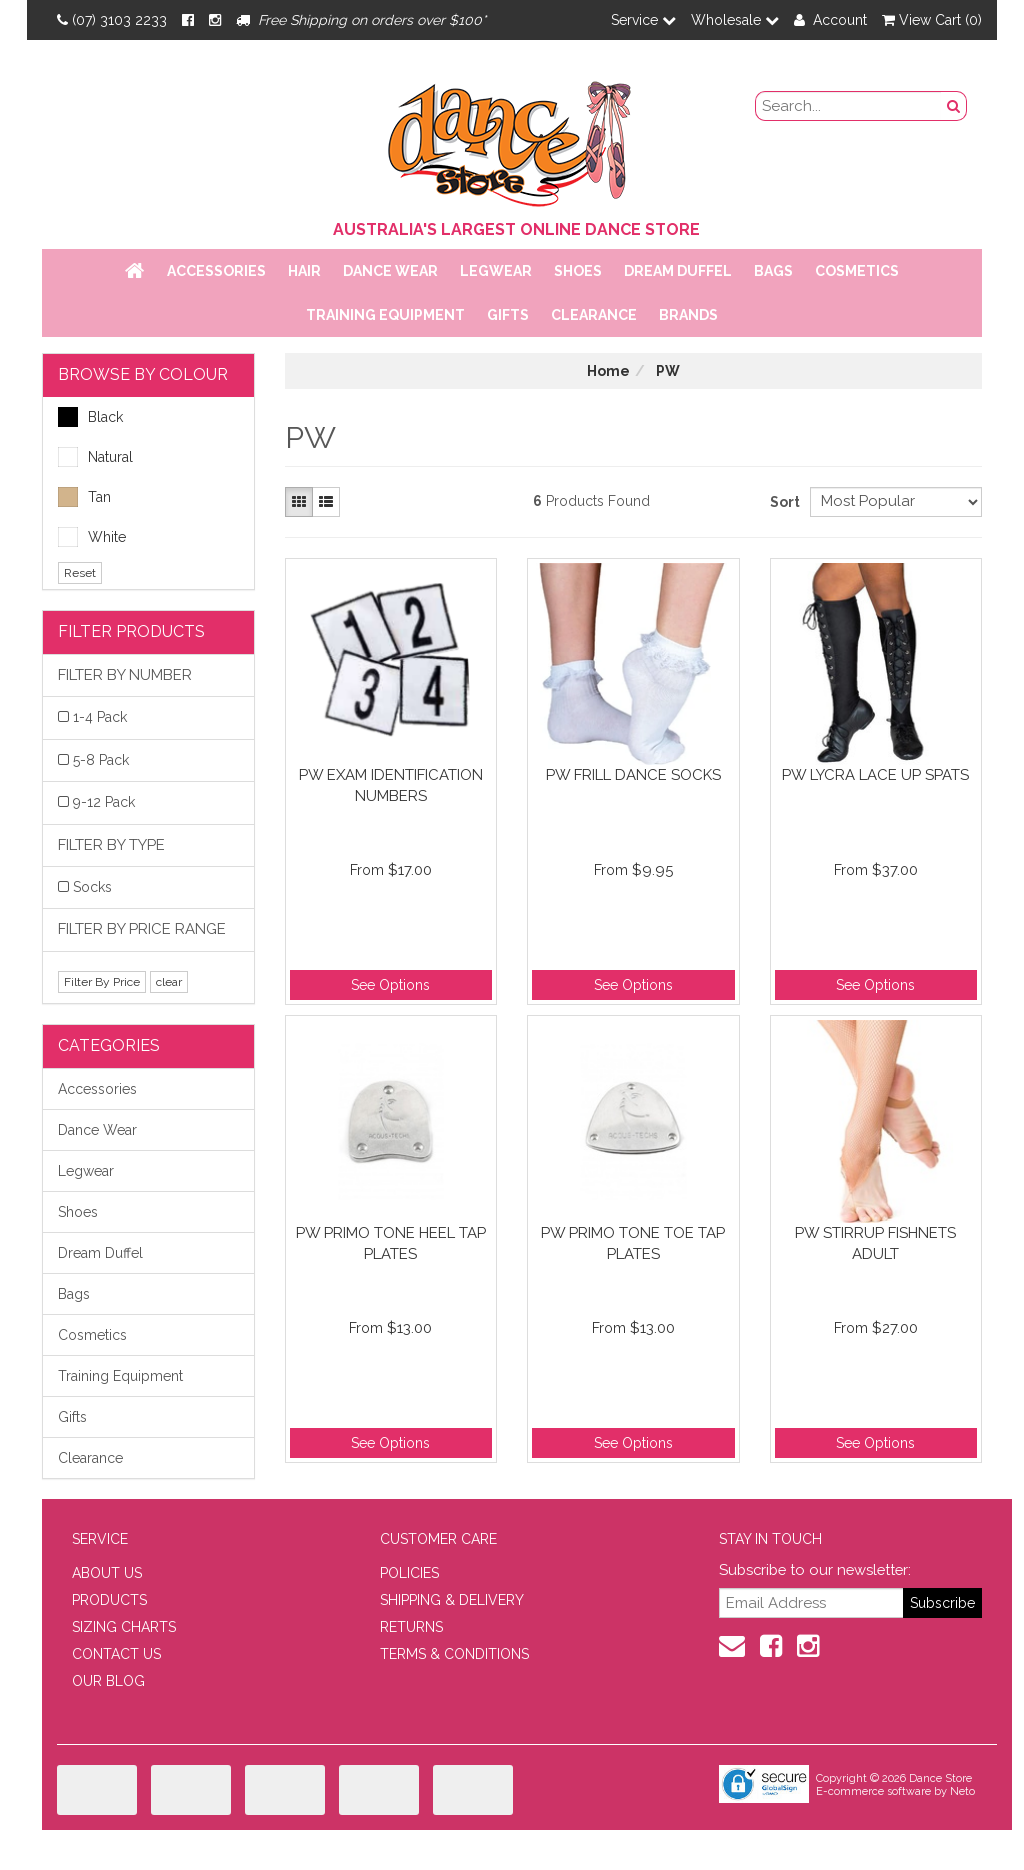 The width and height of the screenshot is (1024, 1870). I want to click on Clearance, so click(594, 315).